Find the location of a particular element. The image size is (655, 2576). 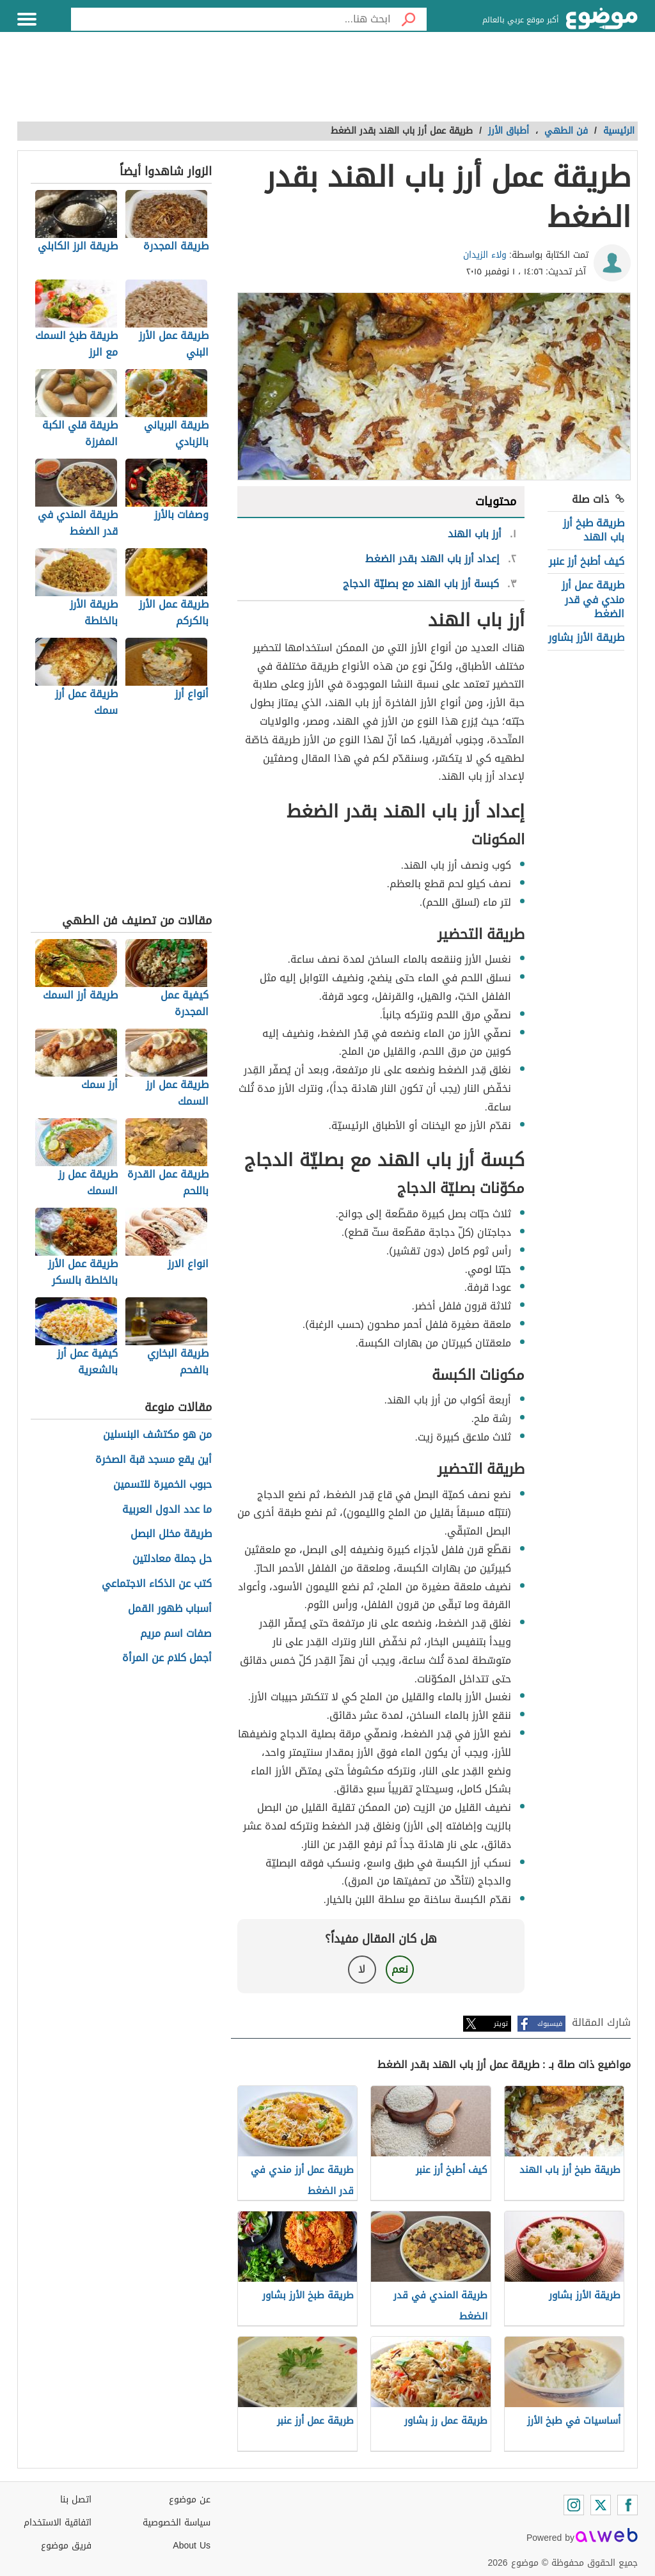

كيف أطبخ أرز عنبر is located at coordinates (586, 561).